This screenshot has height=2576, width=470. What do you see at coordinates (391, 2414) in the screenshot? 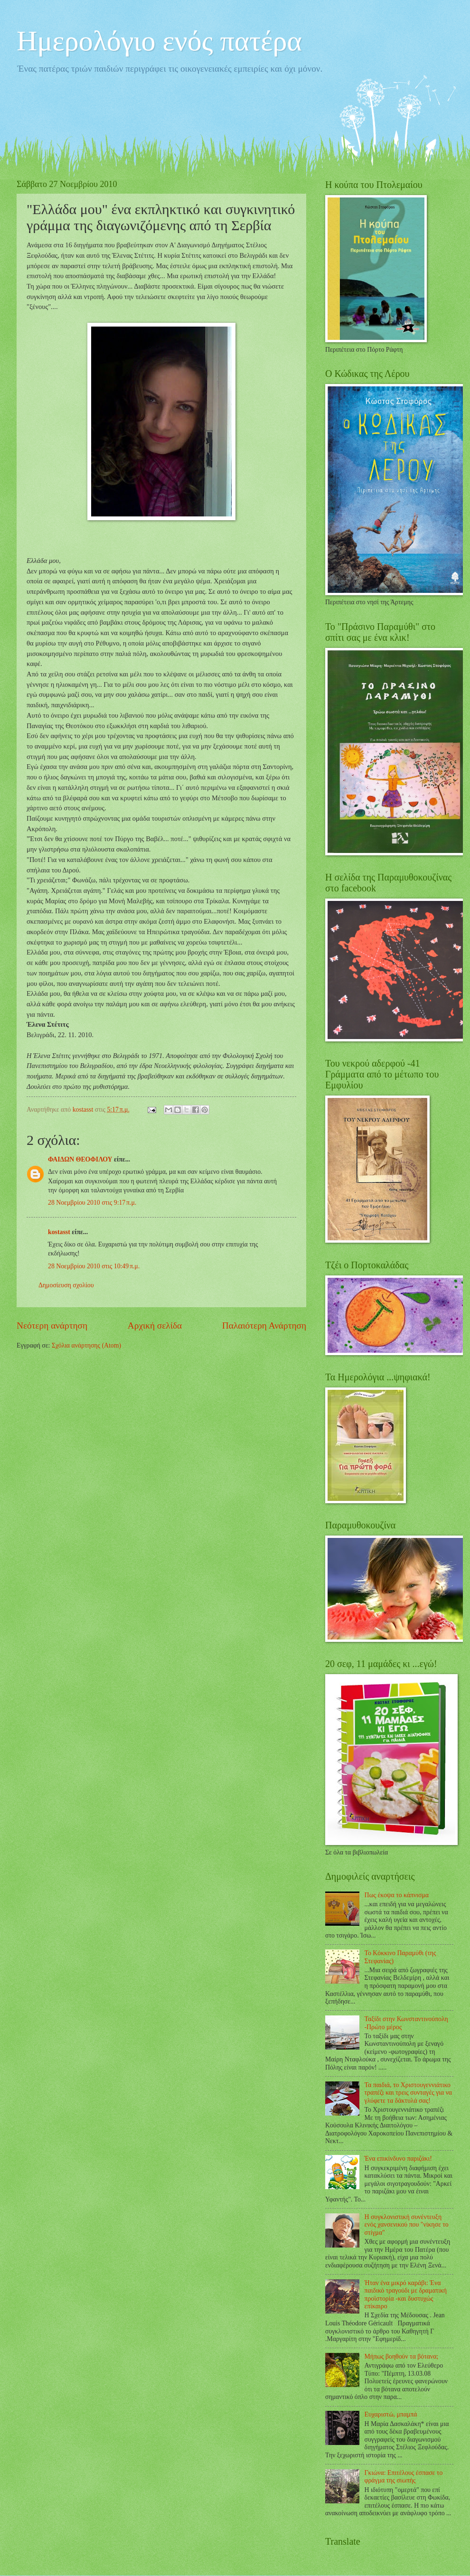
I see `Ευχαριστώ, μπαμπά` at bounding box center [391, 2414].